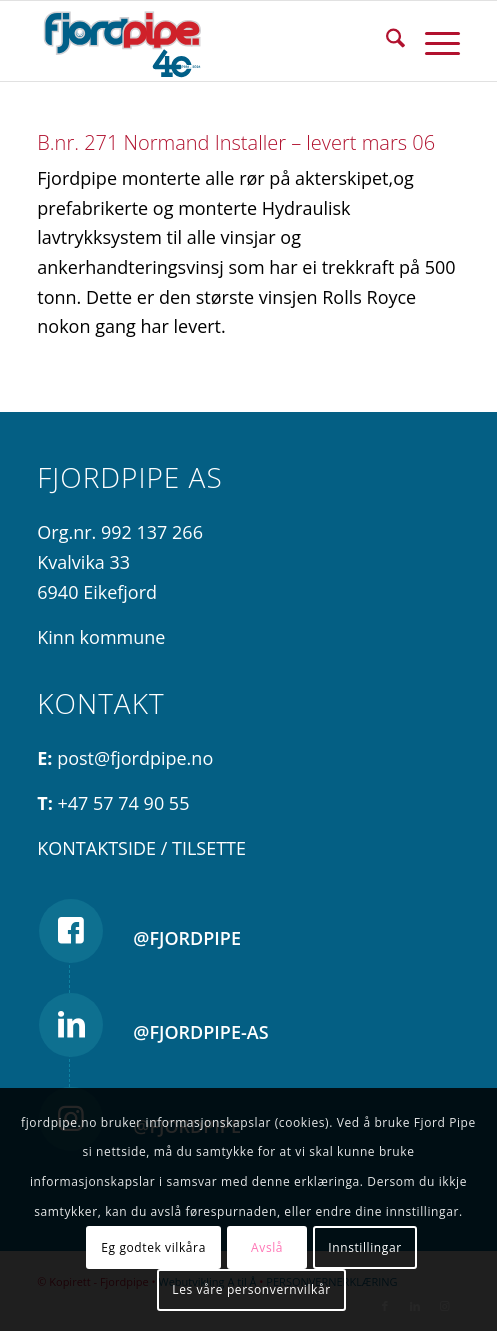  I want to click on [Menu], so click(432, 41).